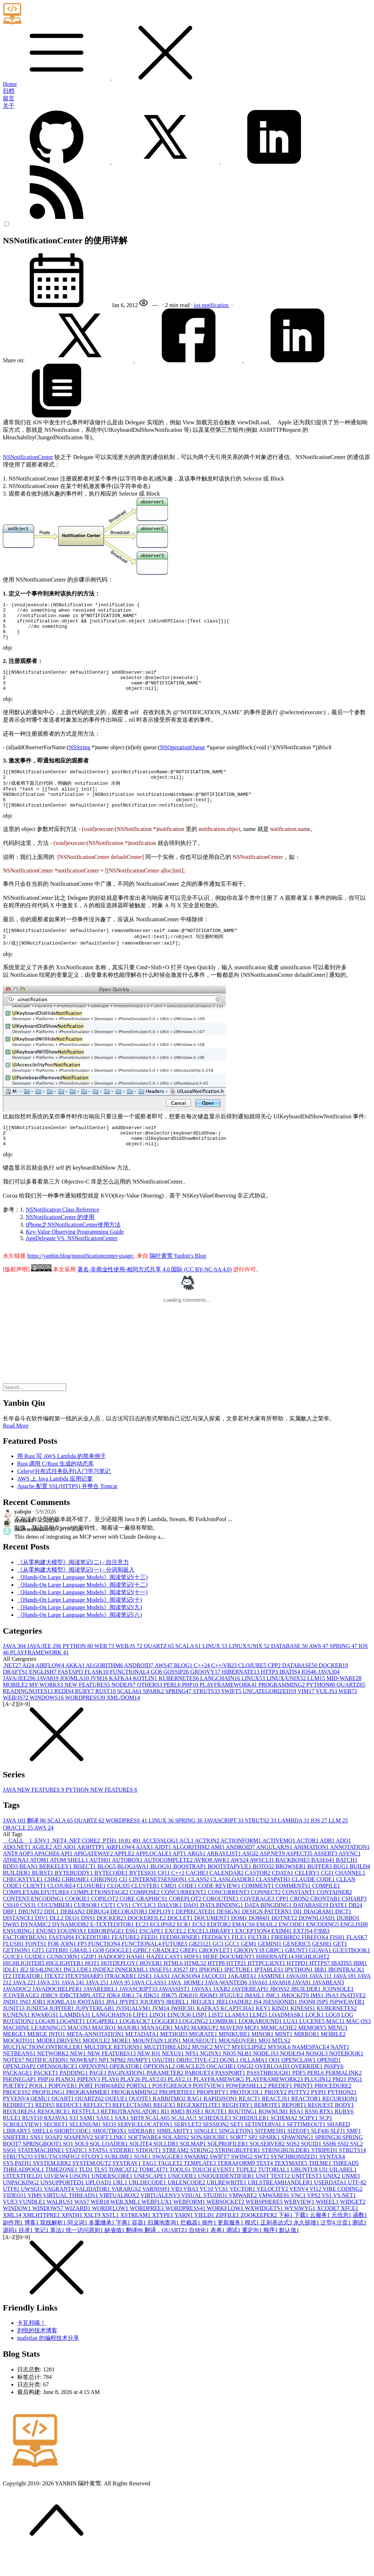 This screenshot has height=2576, width=374. Describe the element at coordinates (223, 2046) in the screenshot. I see `LOMBOK` at that location.